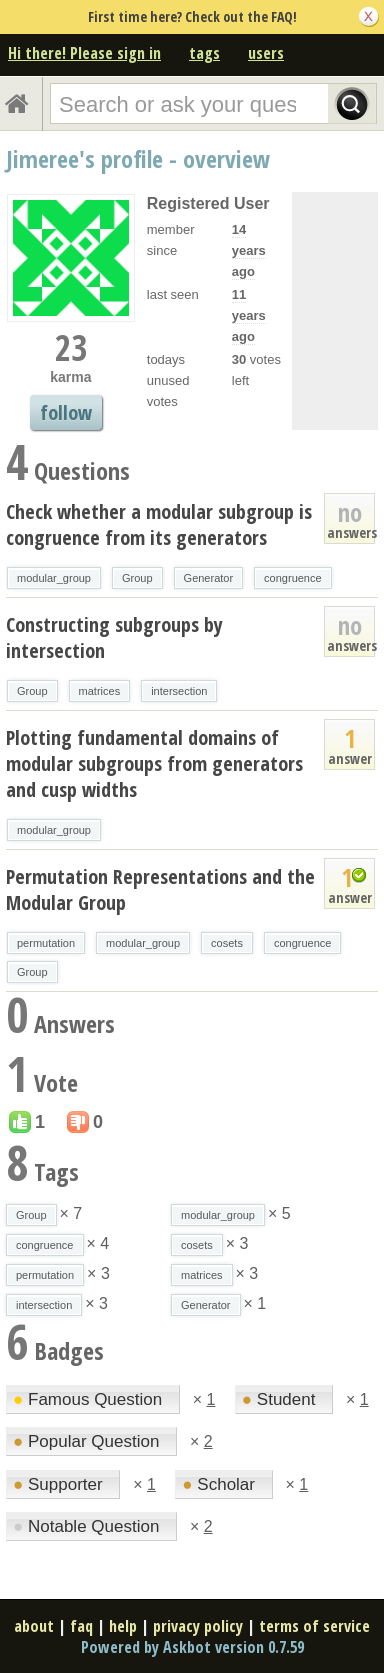  Describe the element at coordinates (266, 53) in the screenshot. I see `users` at that location.